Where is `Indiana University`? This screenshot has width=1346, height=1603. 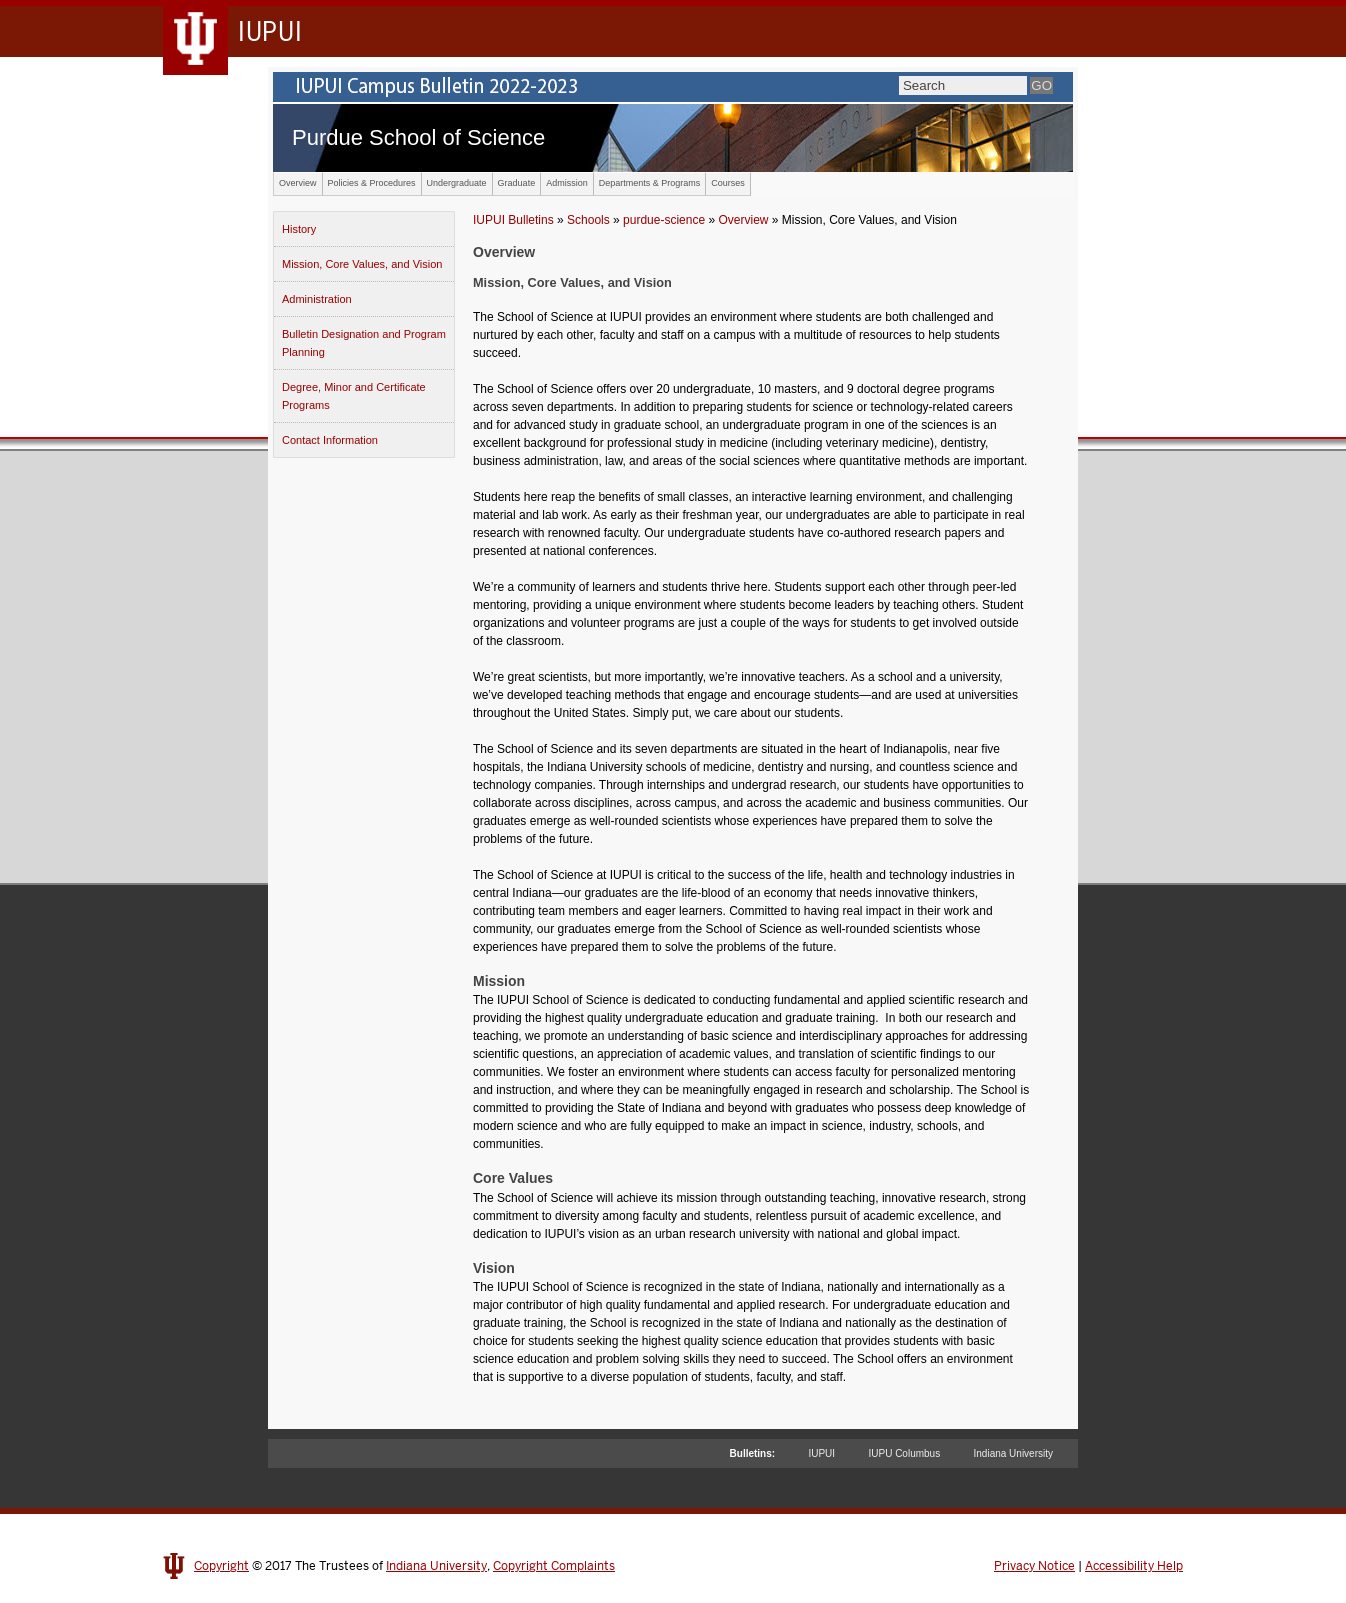
Indiana University is located at coordinates (1013, 1453).